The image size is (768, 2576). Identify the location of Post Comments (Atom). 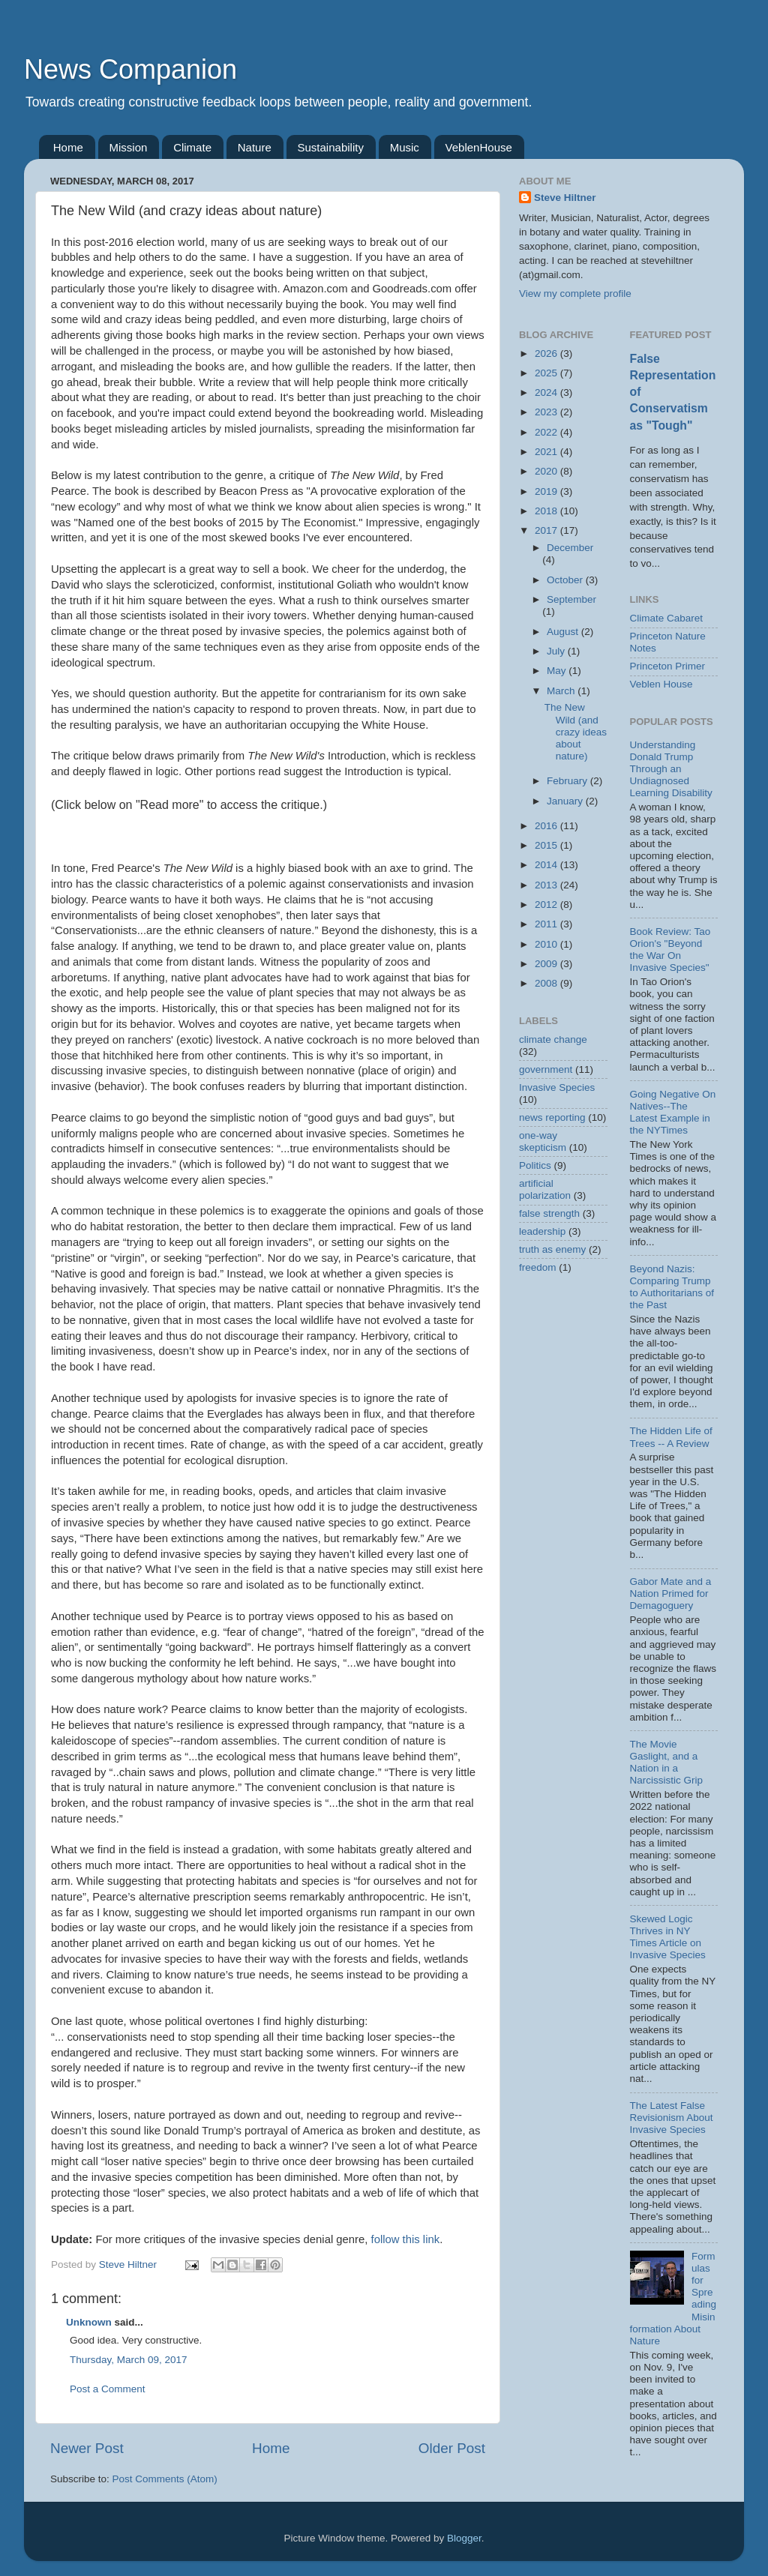
(165, 2479).